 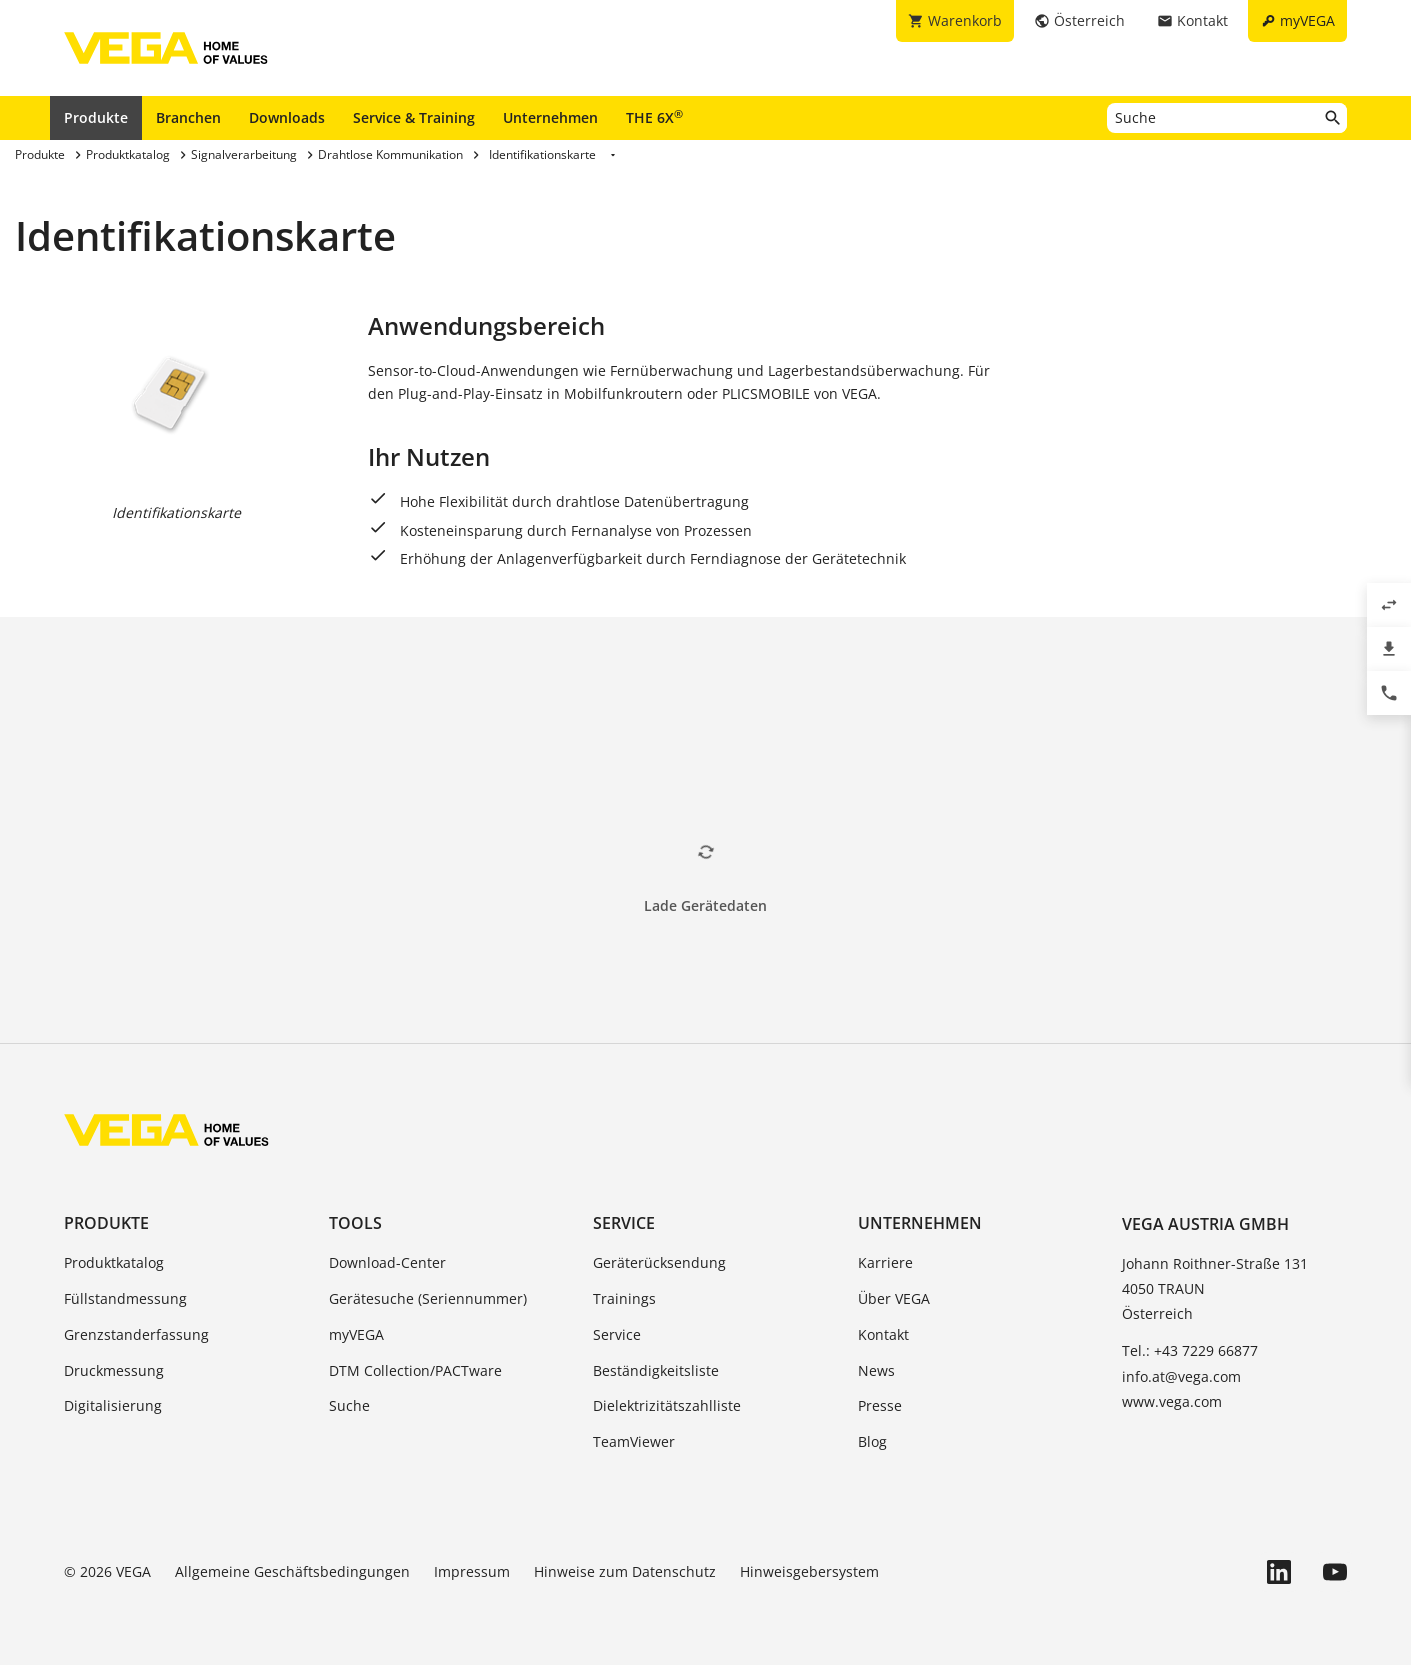 I want to click on Service, so click(x=624, y=1223).